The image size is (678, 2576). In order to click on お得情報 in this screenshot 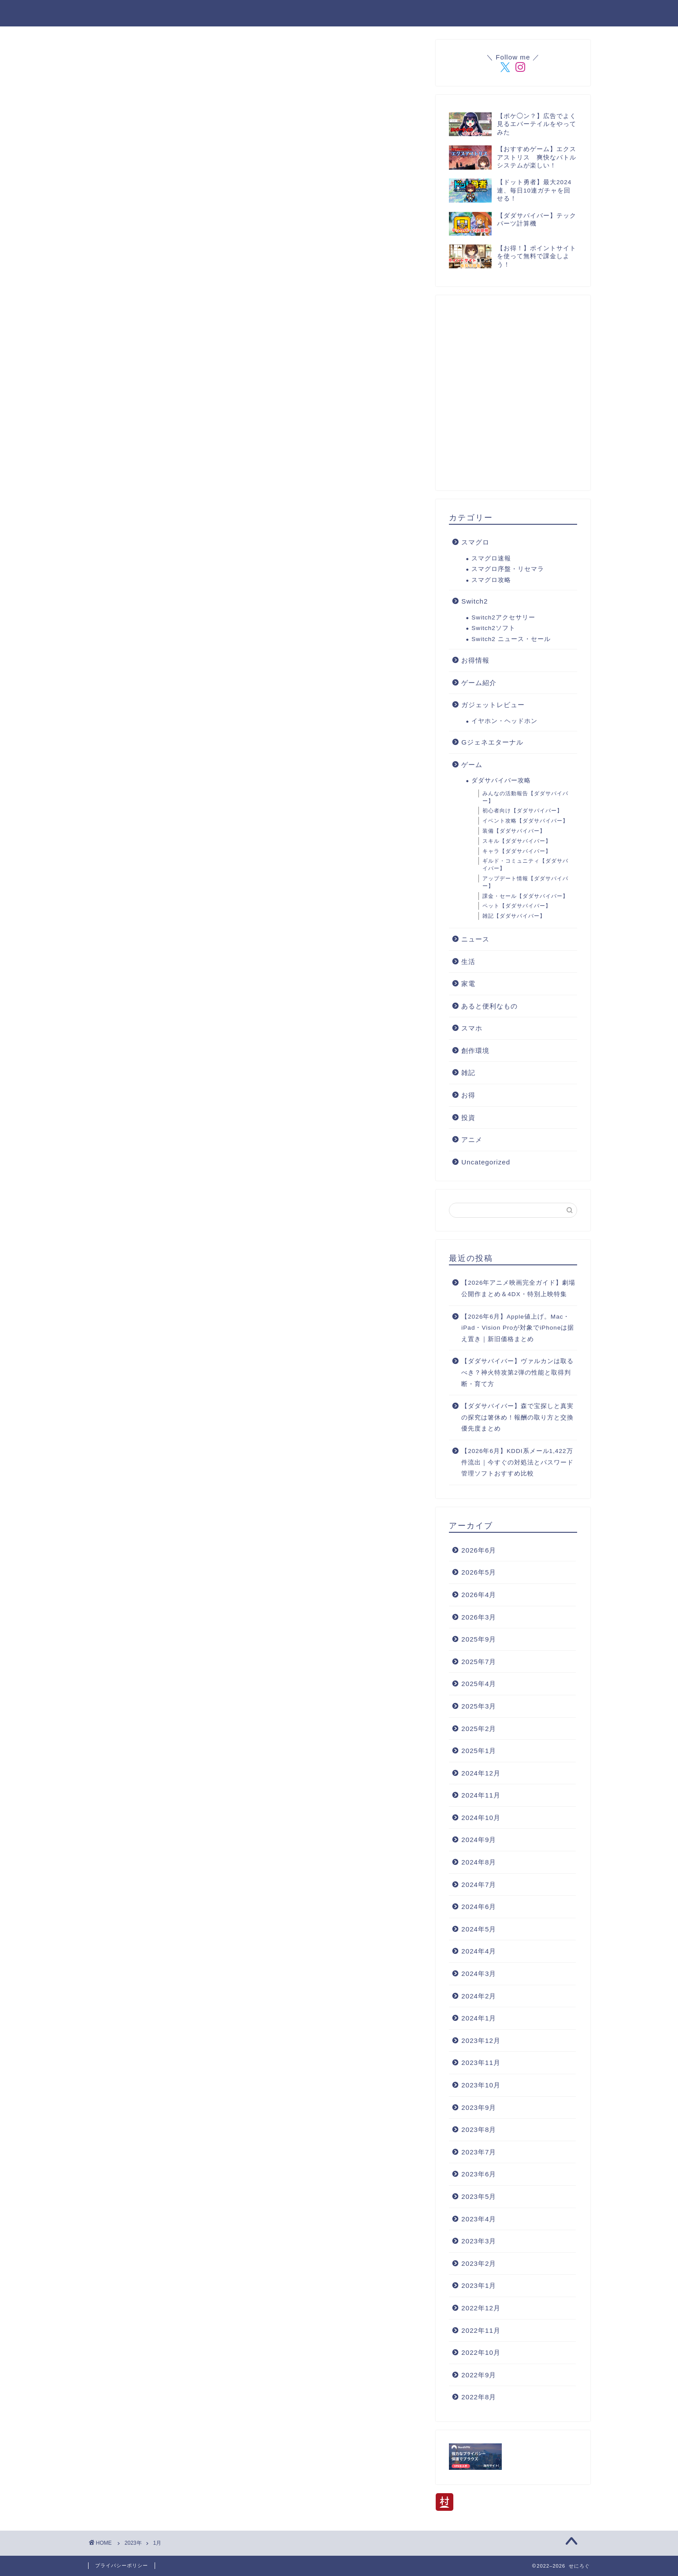, I will do `click(475, 660)`.